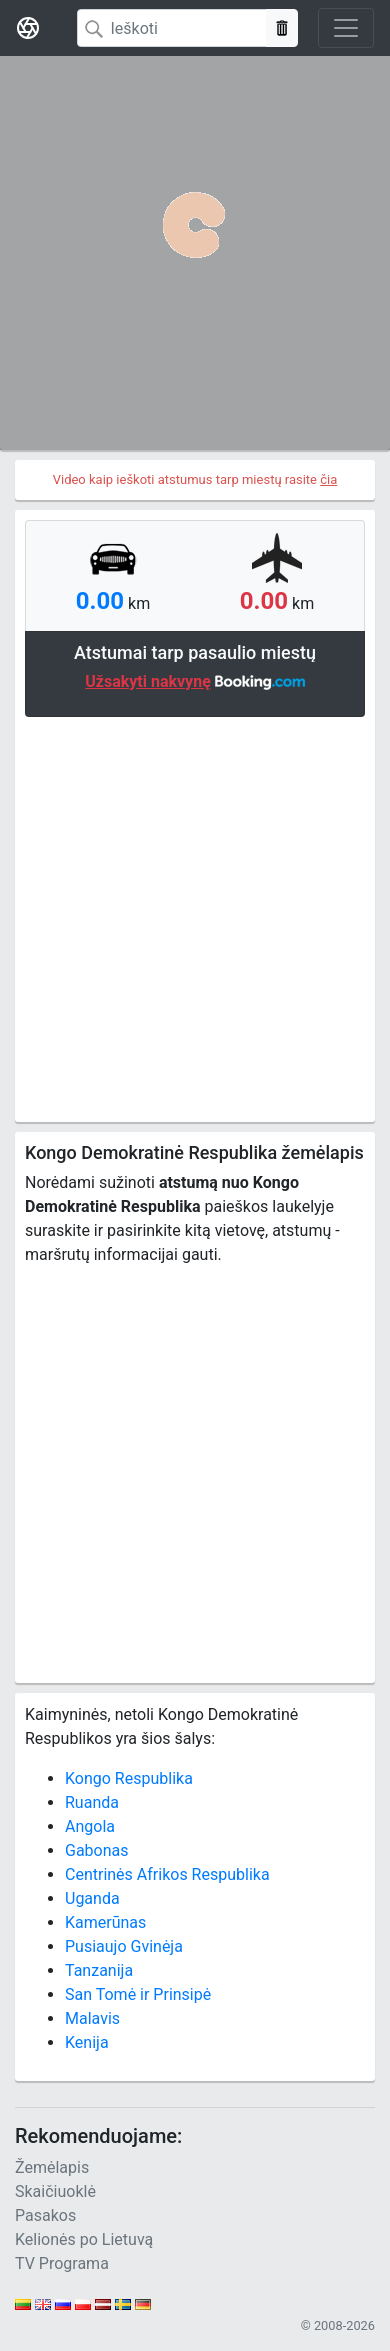  Describe the element at coordinates (195, 479) in the screenshot. I see `Video kaip ieškoti atstumus tarp miestų rasite` at that location.